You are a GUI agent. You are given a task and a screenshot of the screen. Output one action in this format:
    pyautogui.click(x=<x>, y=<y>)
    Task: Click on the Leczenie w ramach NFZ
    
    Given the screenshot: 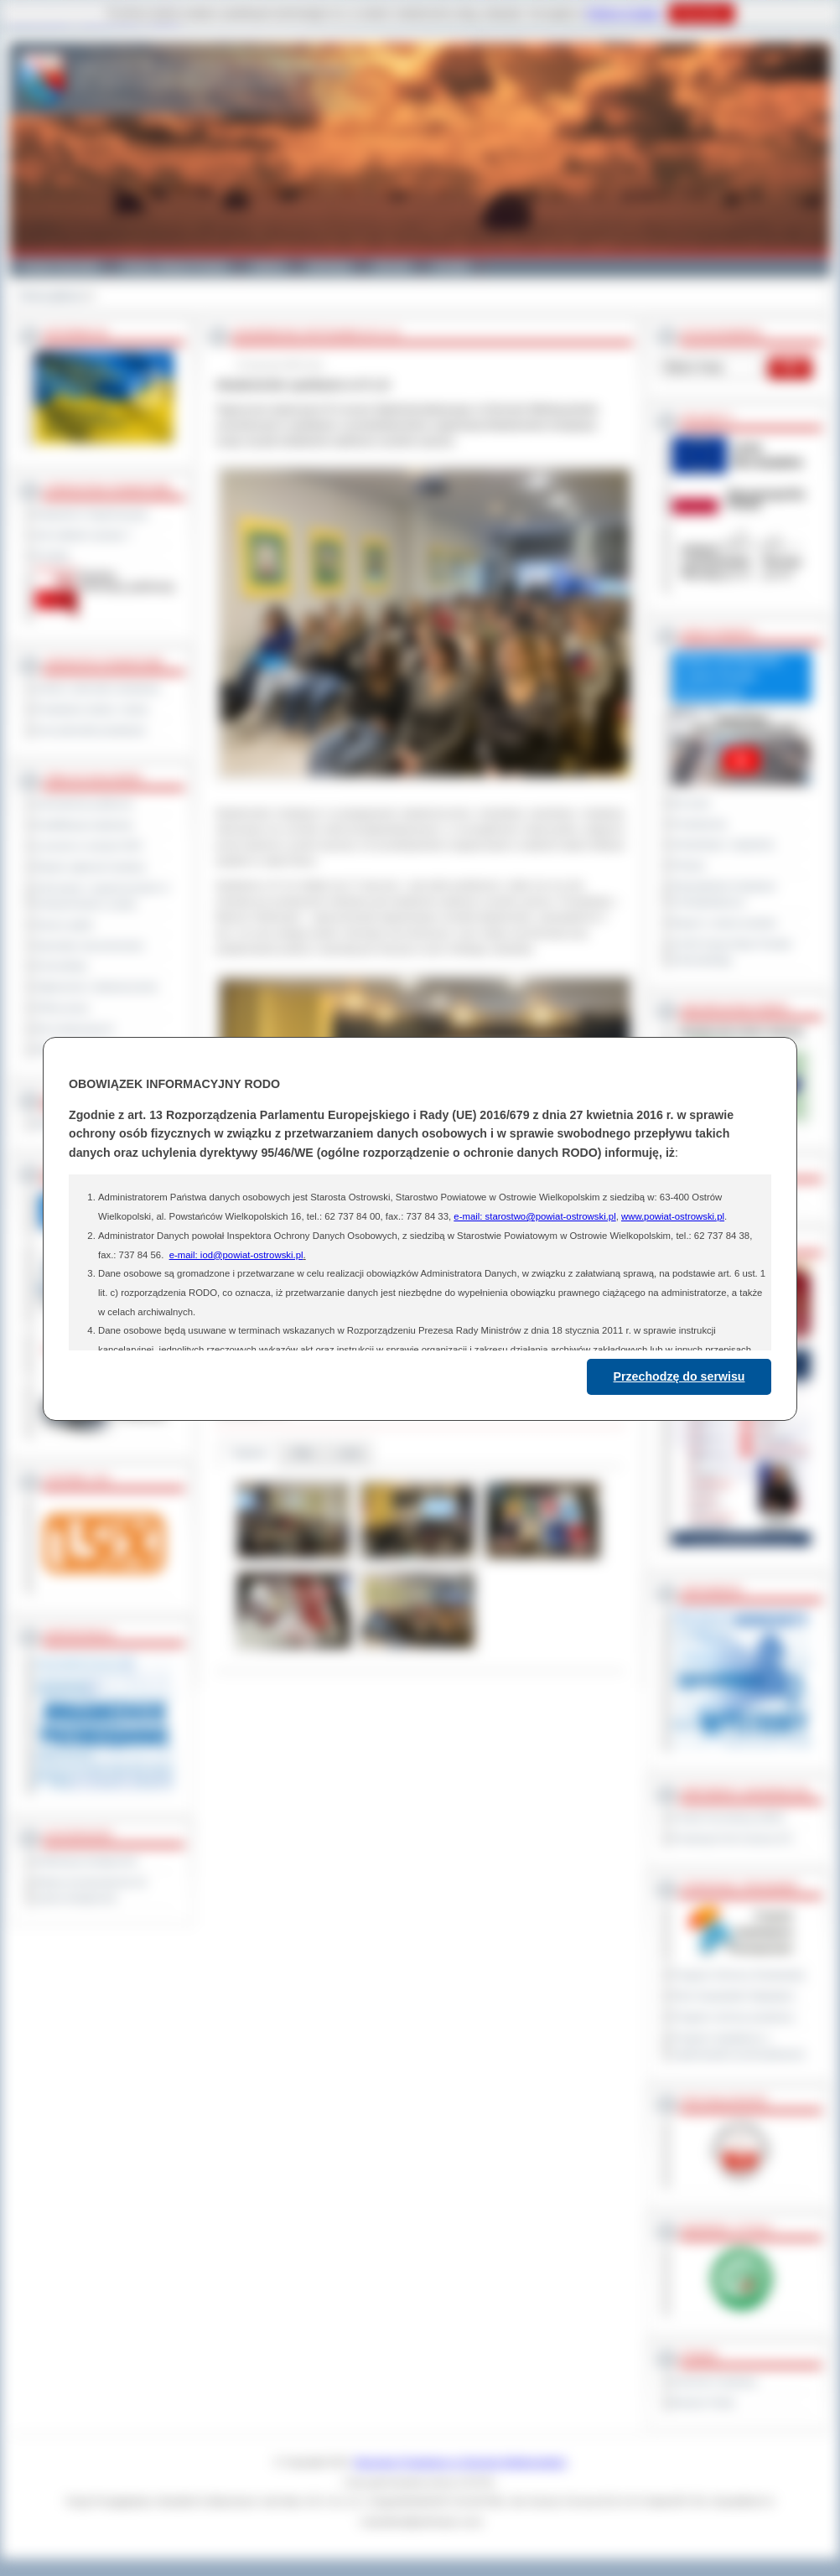 What is the action you would take?
    pyautogui.click(x=89, y=846)
    